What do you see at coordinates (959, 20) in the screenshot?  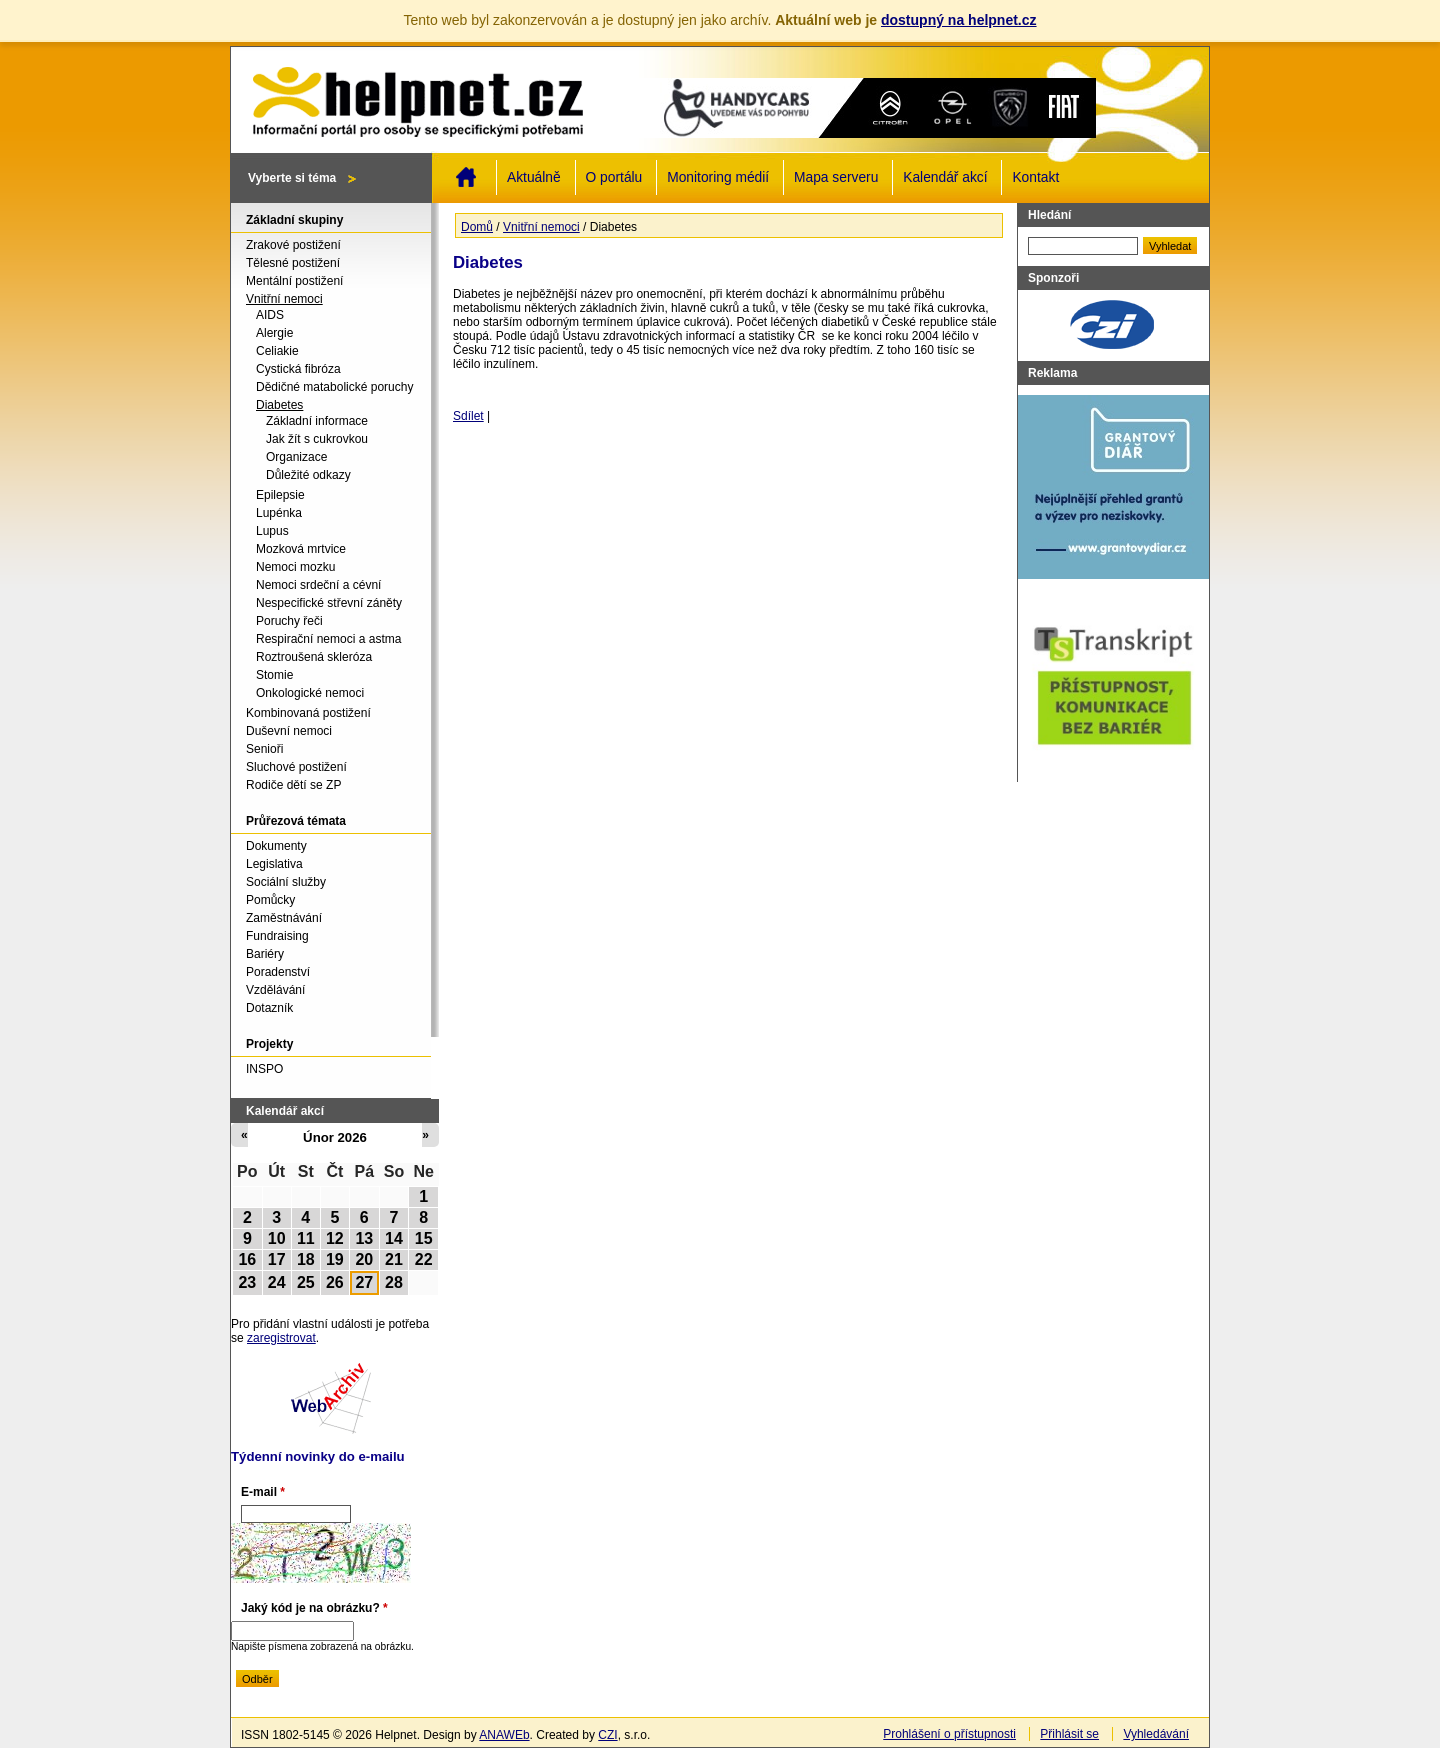 I see `dostupný na helpnet.cz` at bounding box center [959, 20].